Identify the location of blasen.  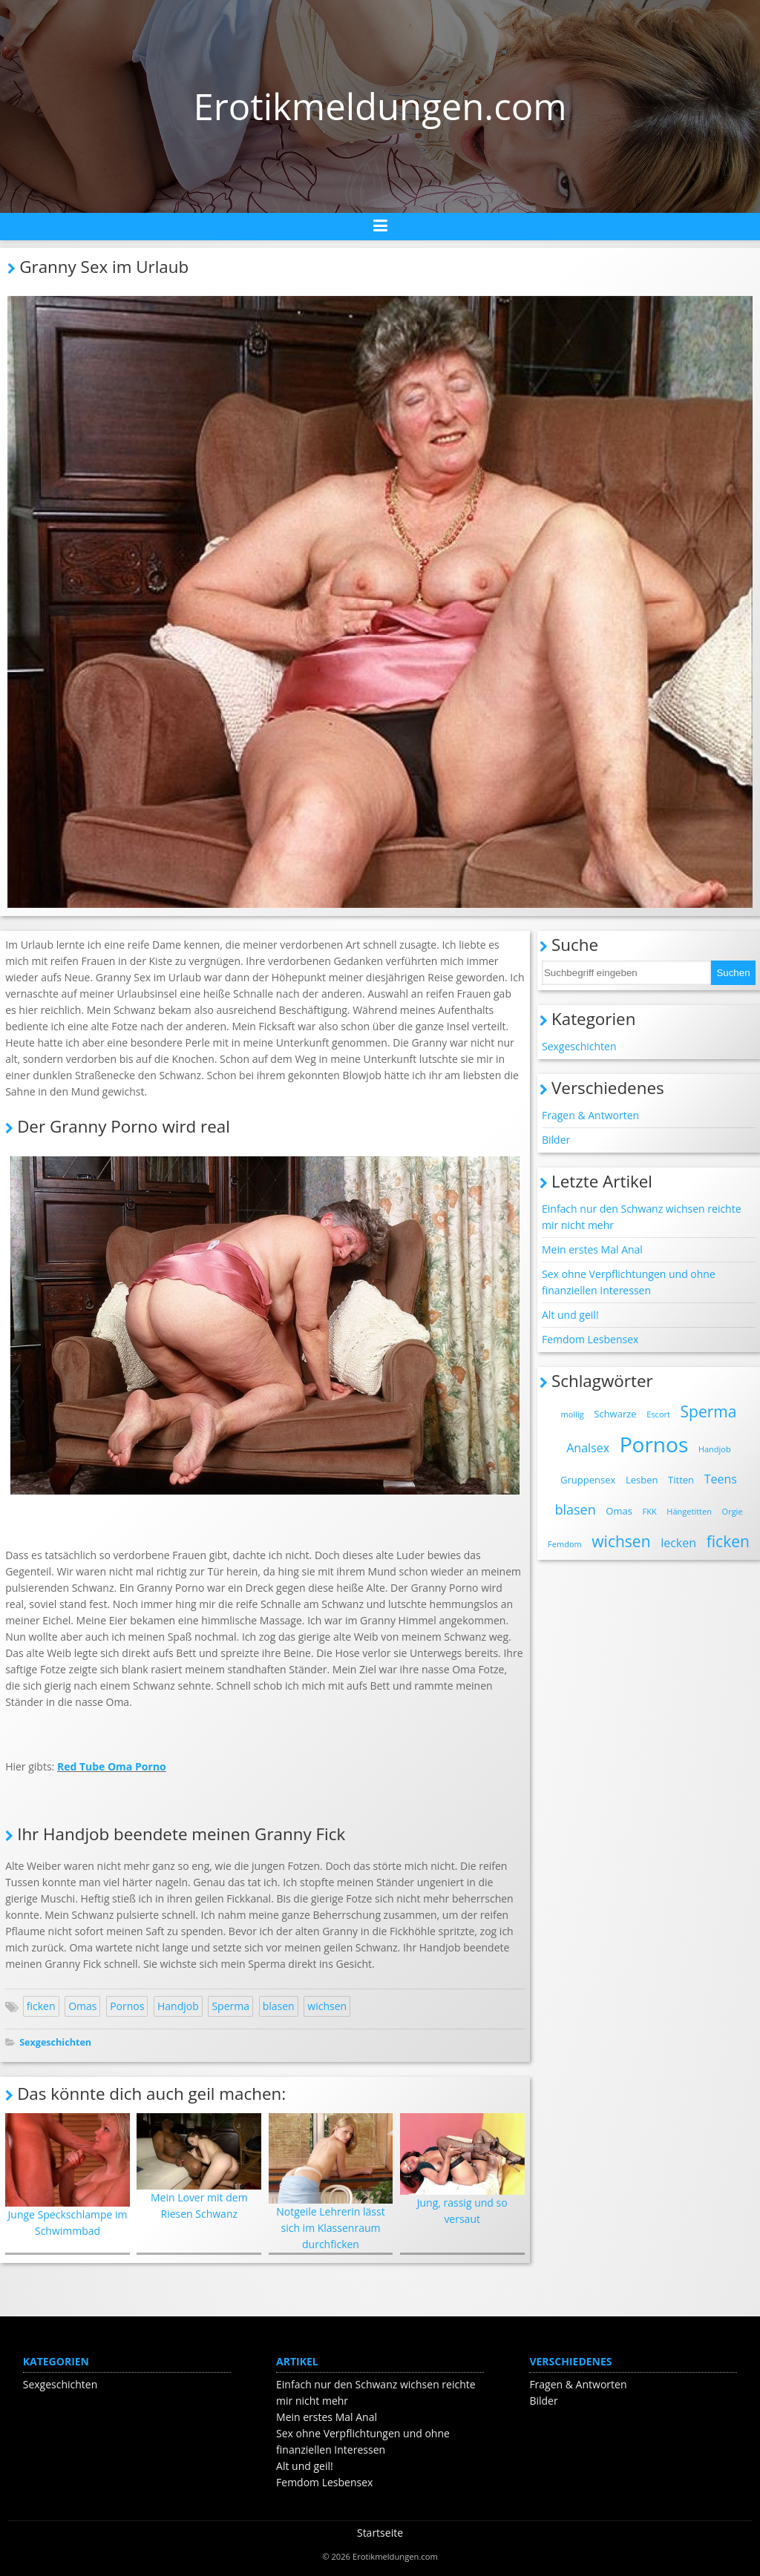
(279, 2006).